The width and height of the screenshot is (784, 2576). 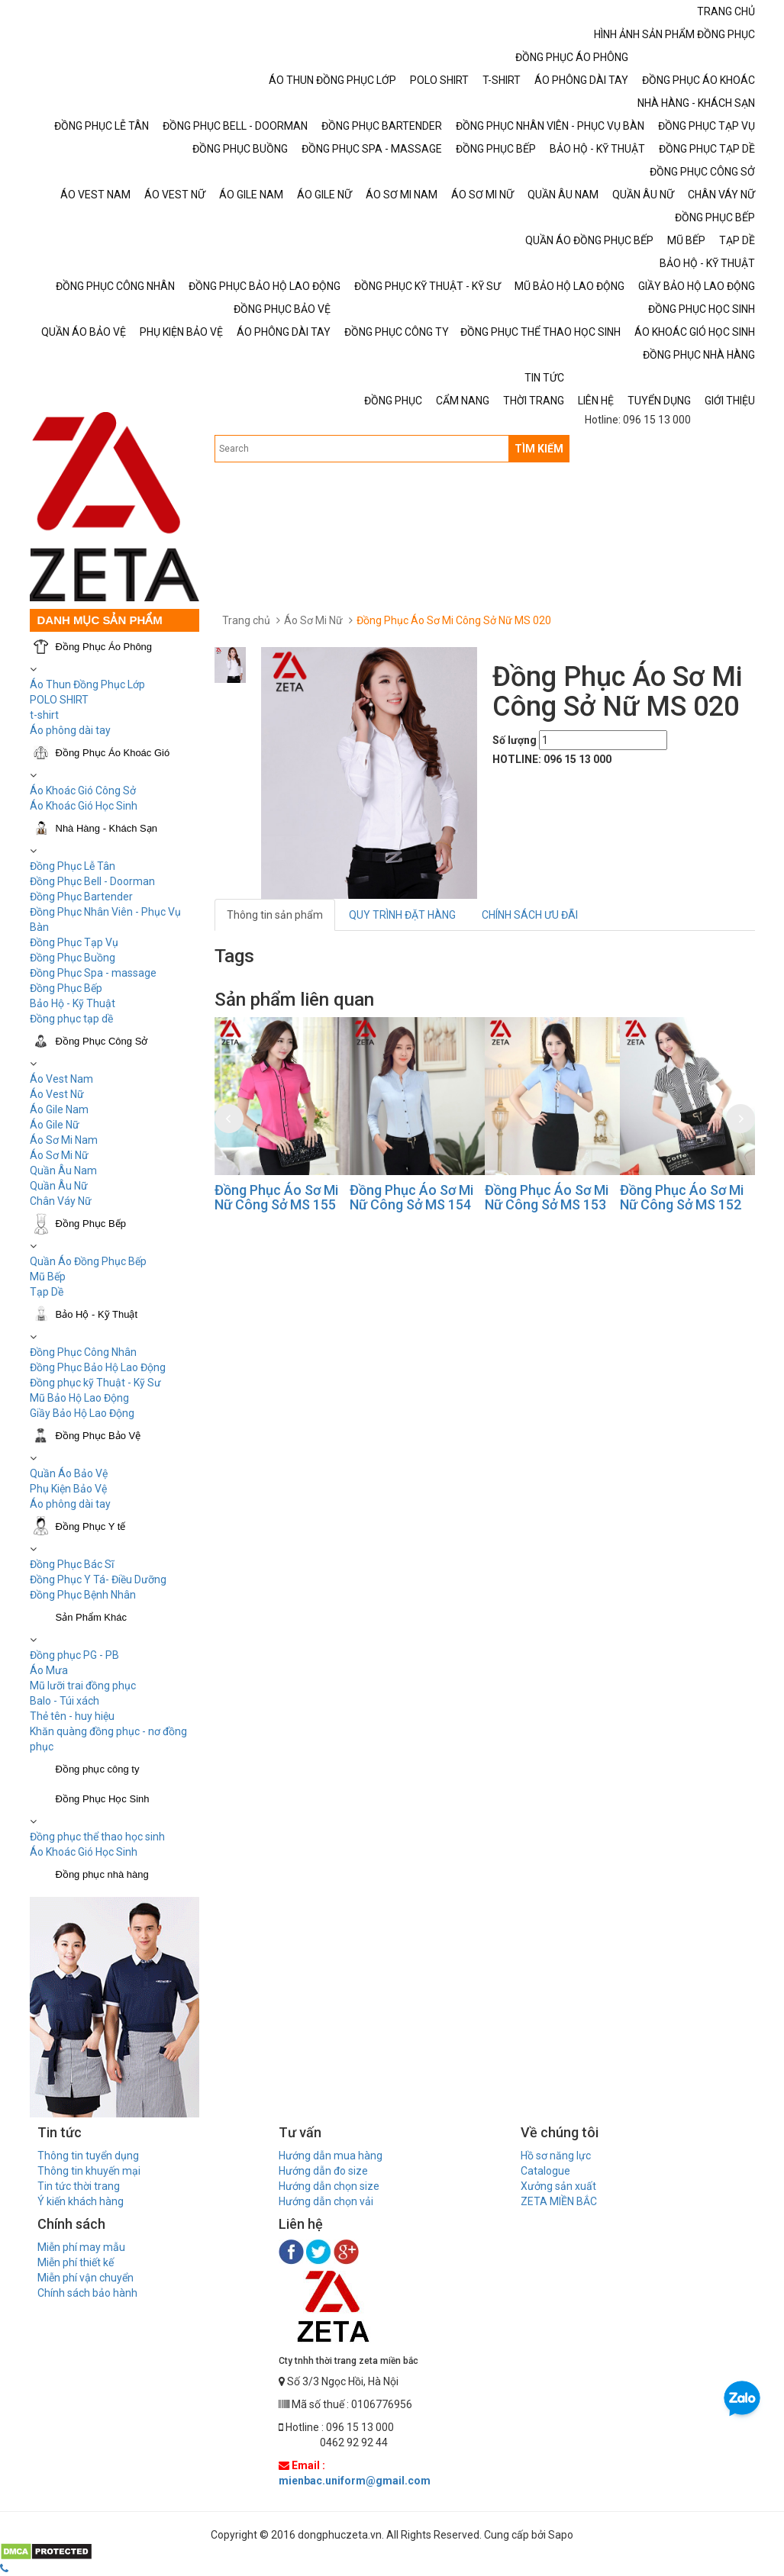 I want to click on Đồng Phục Công Nhân, so click(x=83, y=1352).